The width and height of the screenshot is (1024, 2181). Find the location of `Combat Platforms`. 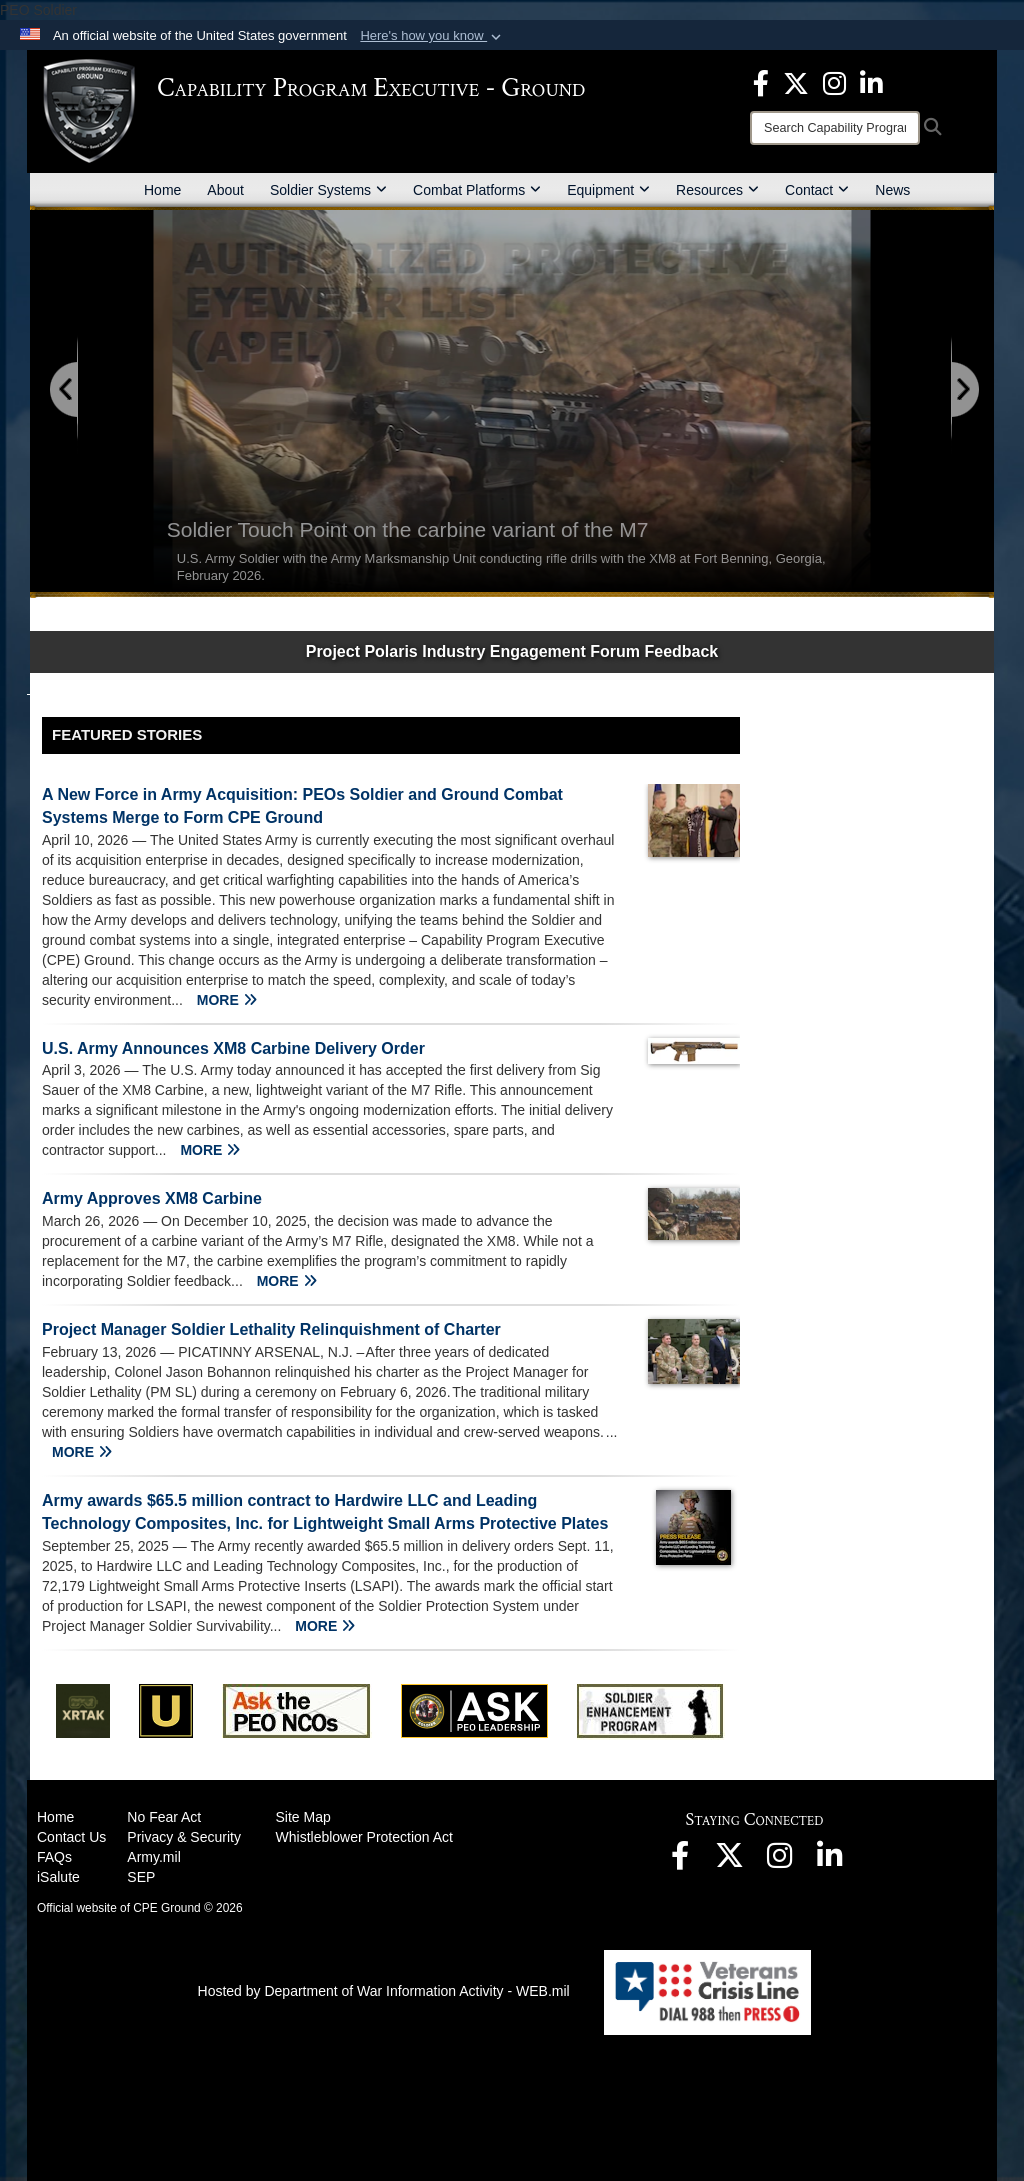

Combat Platforms is located at coordinates (477, 190).